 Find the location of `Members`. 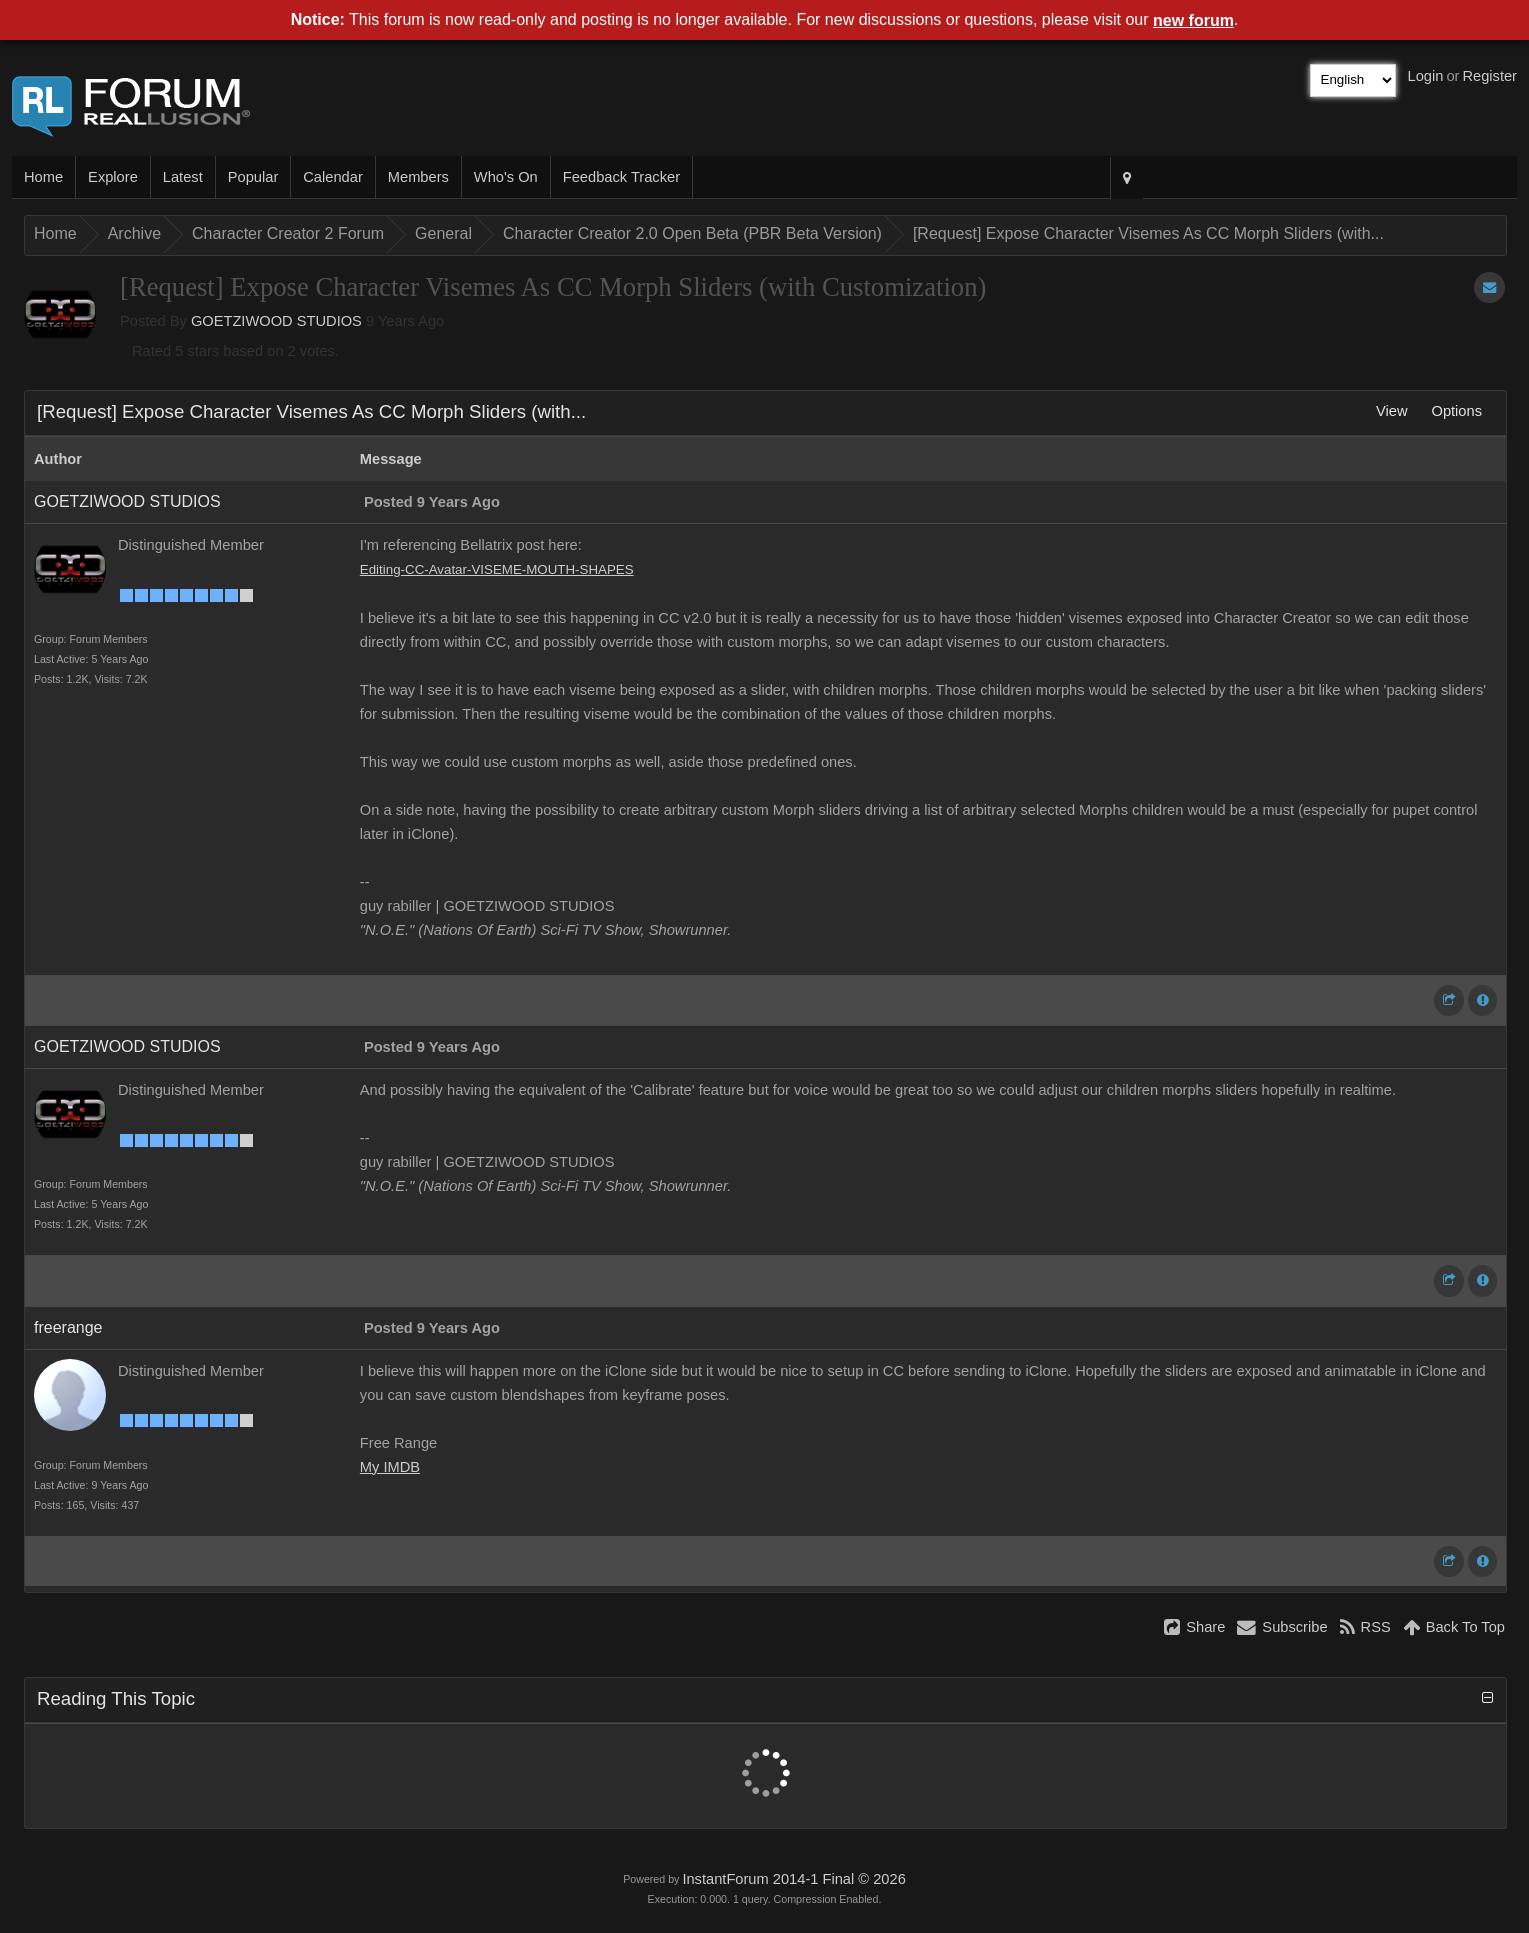

Members is located at coordinates (418, 177).